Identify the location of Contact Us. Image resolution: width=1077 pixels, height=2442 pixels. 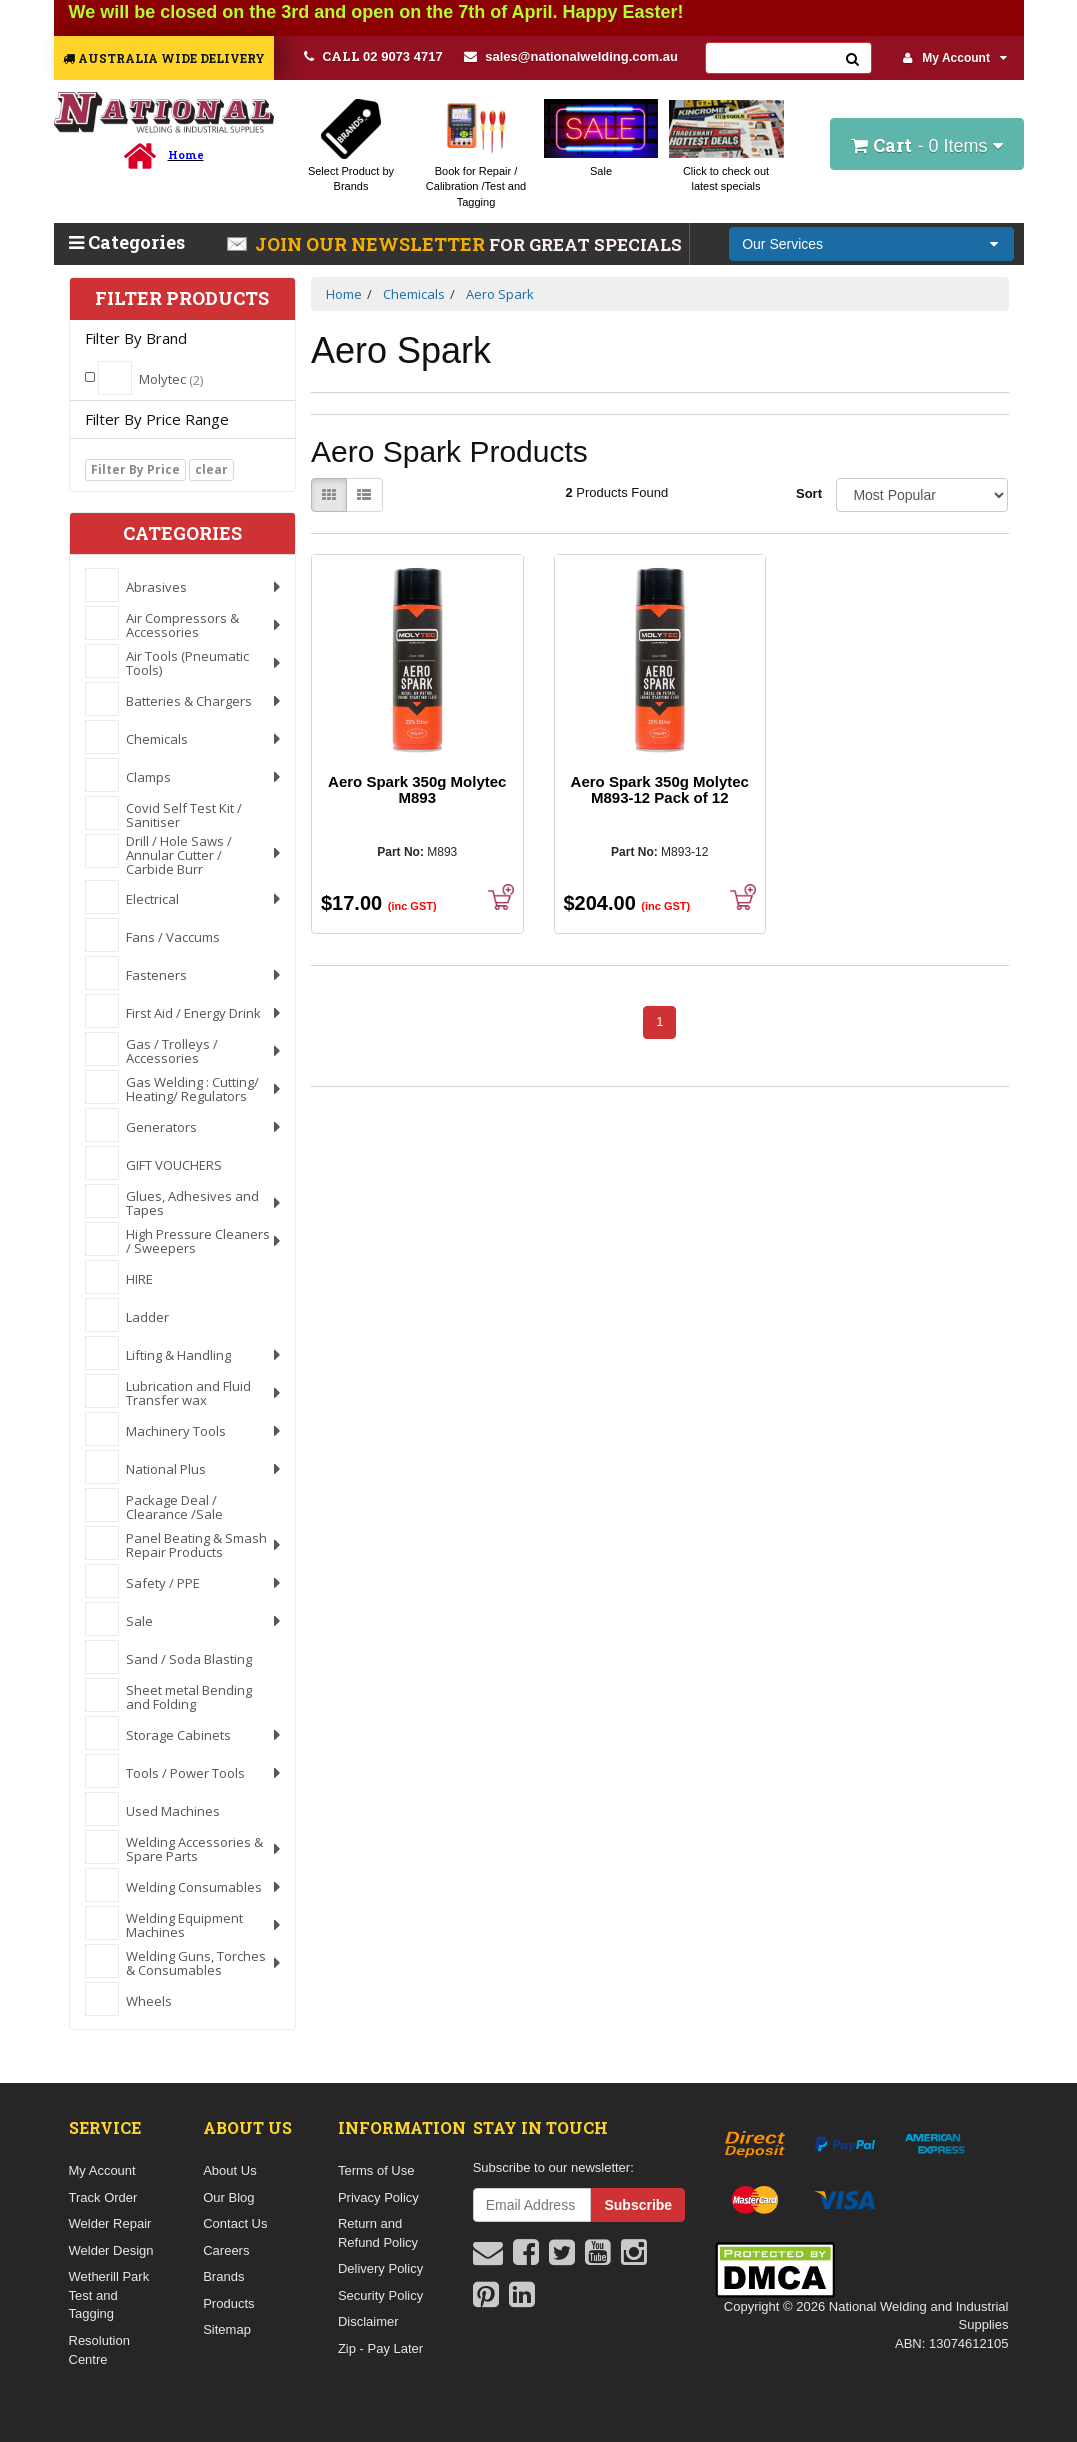
(235, 2223).